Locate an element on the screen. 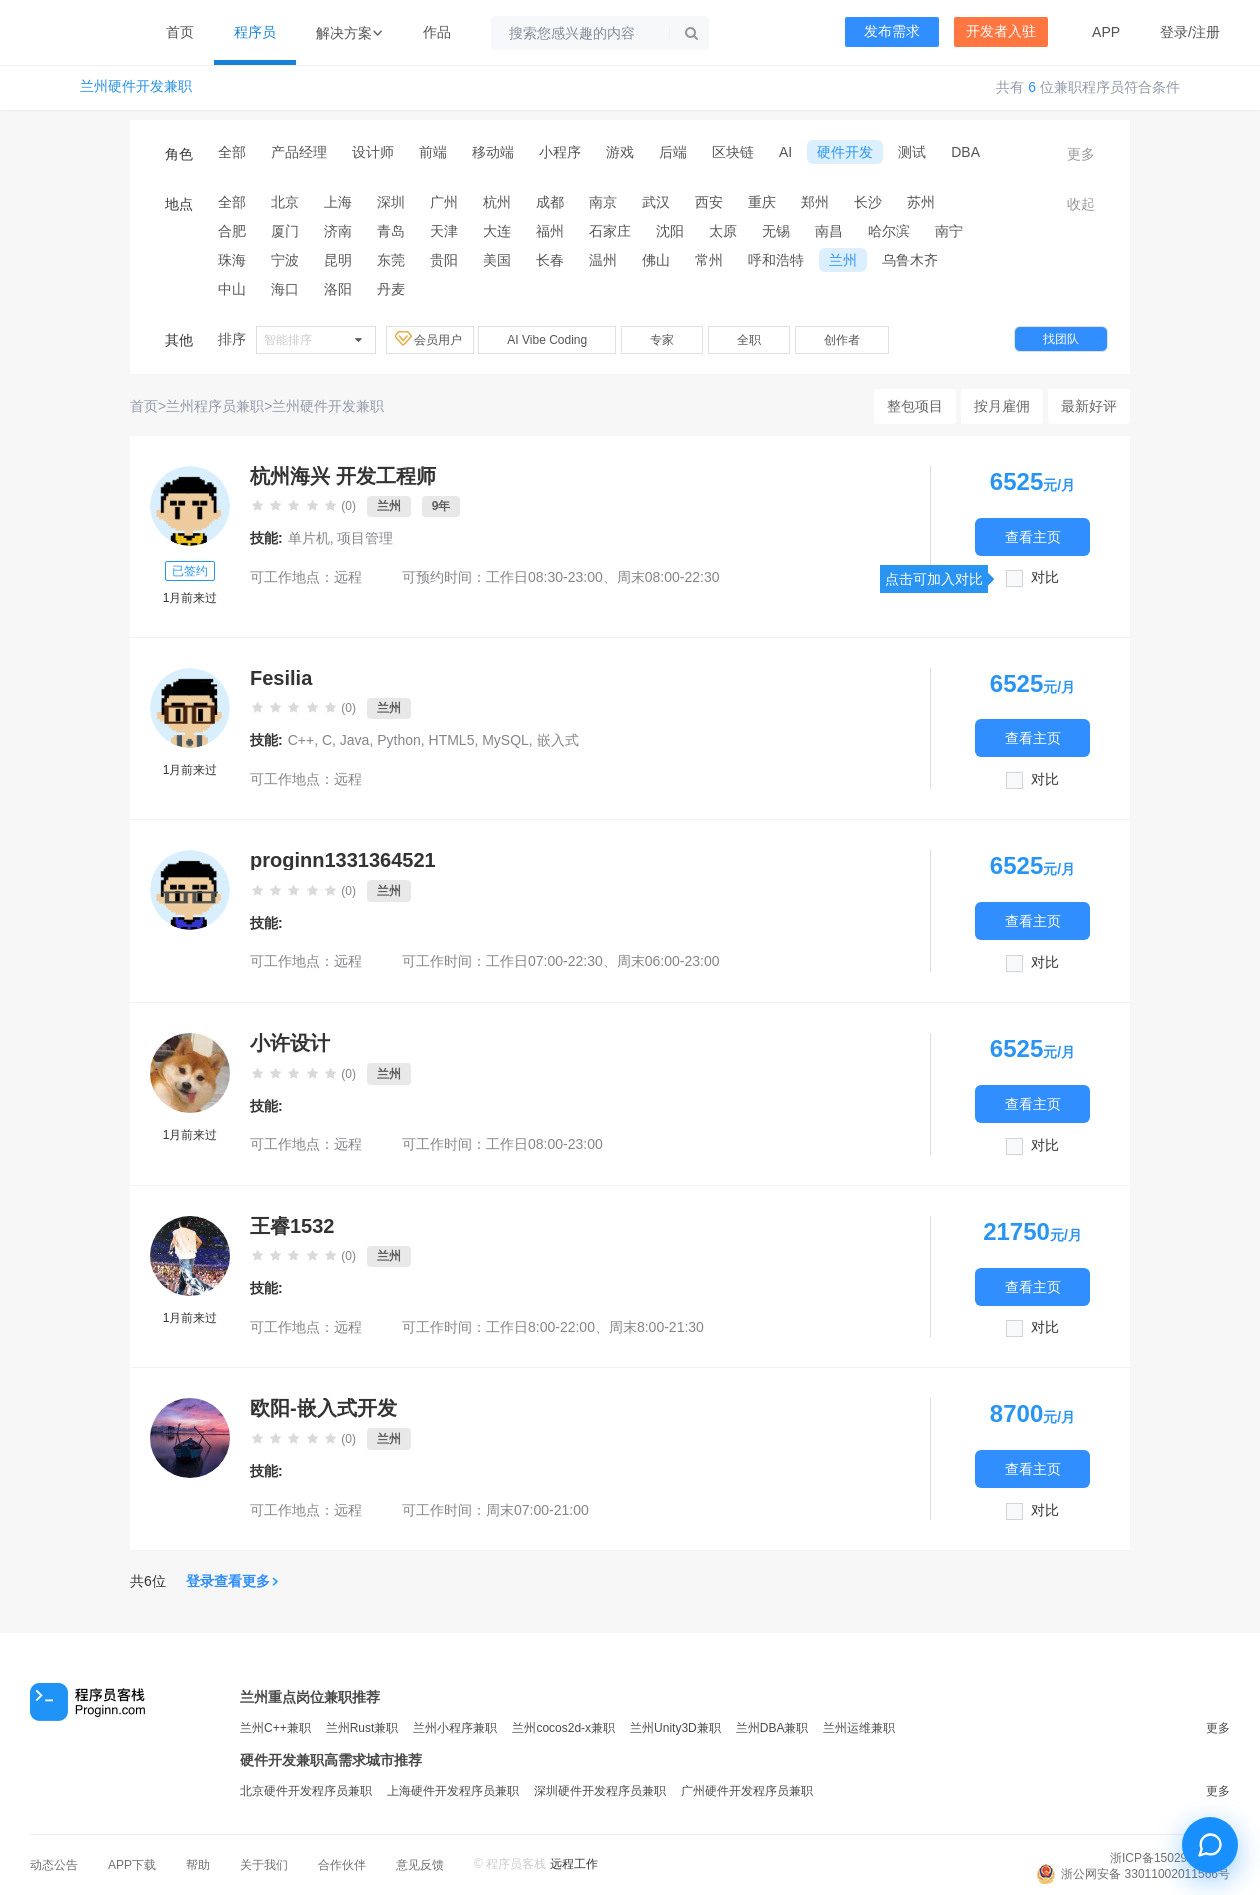 The height and width of the screenshot is (1895, 1260). 珠海 is located at coordinates (232, 260).